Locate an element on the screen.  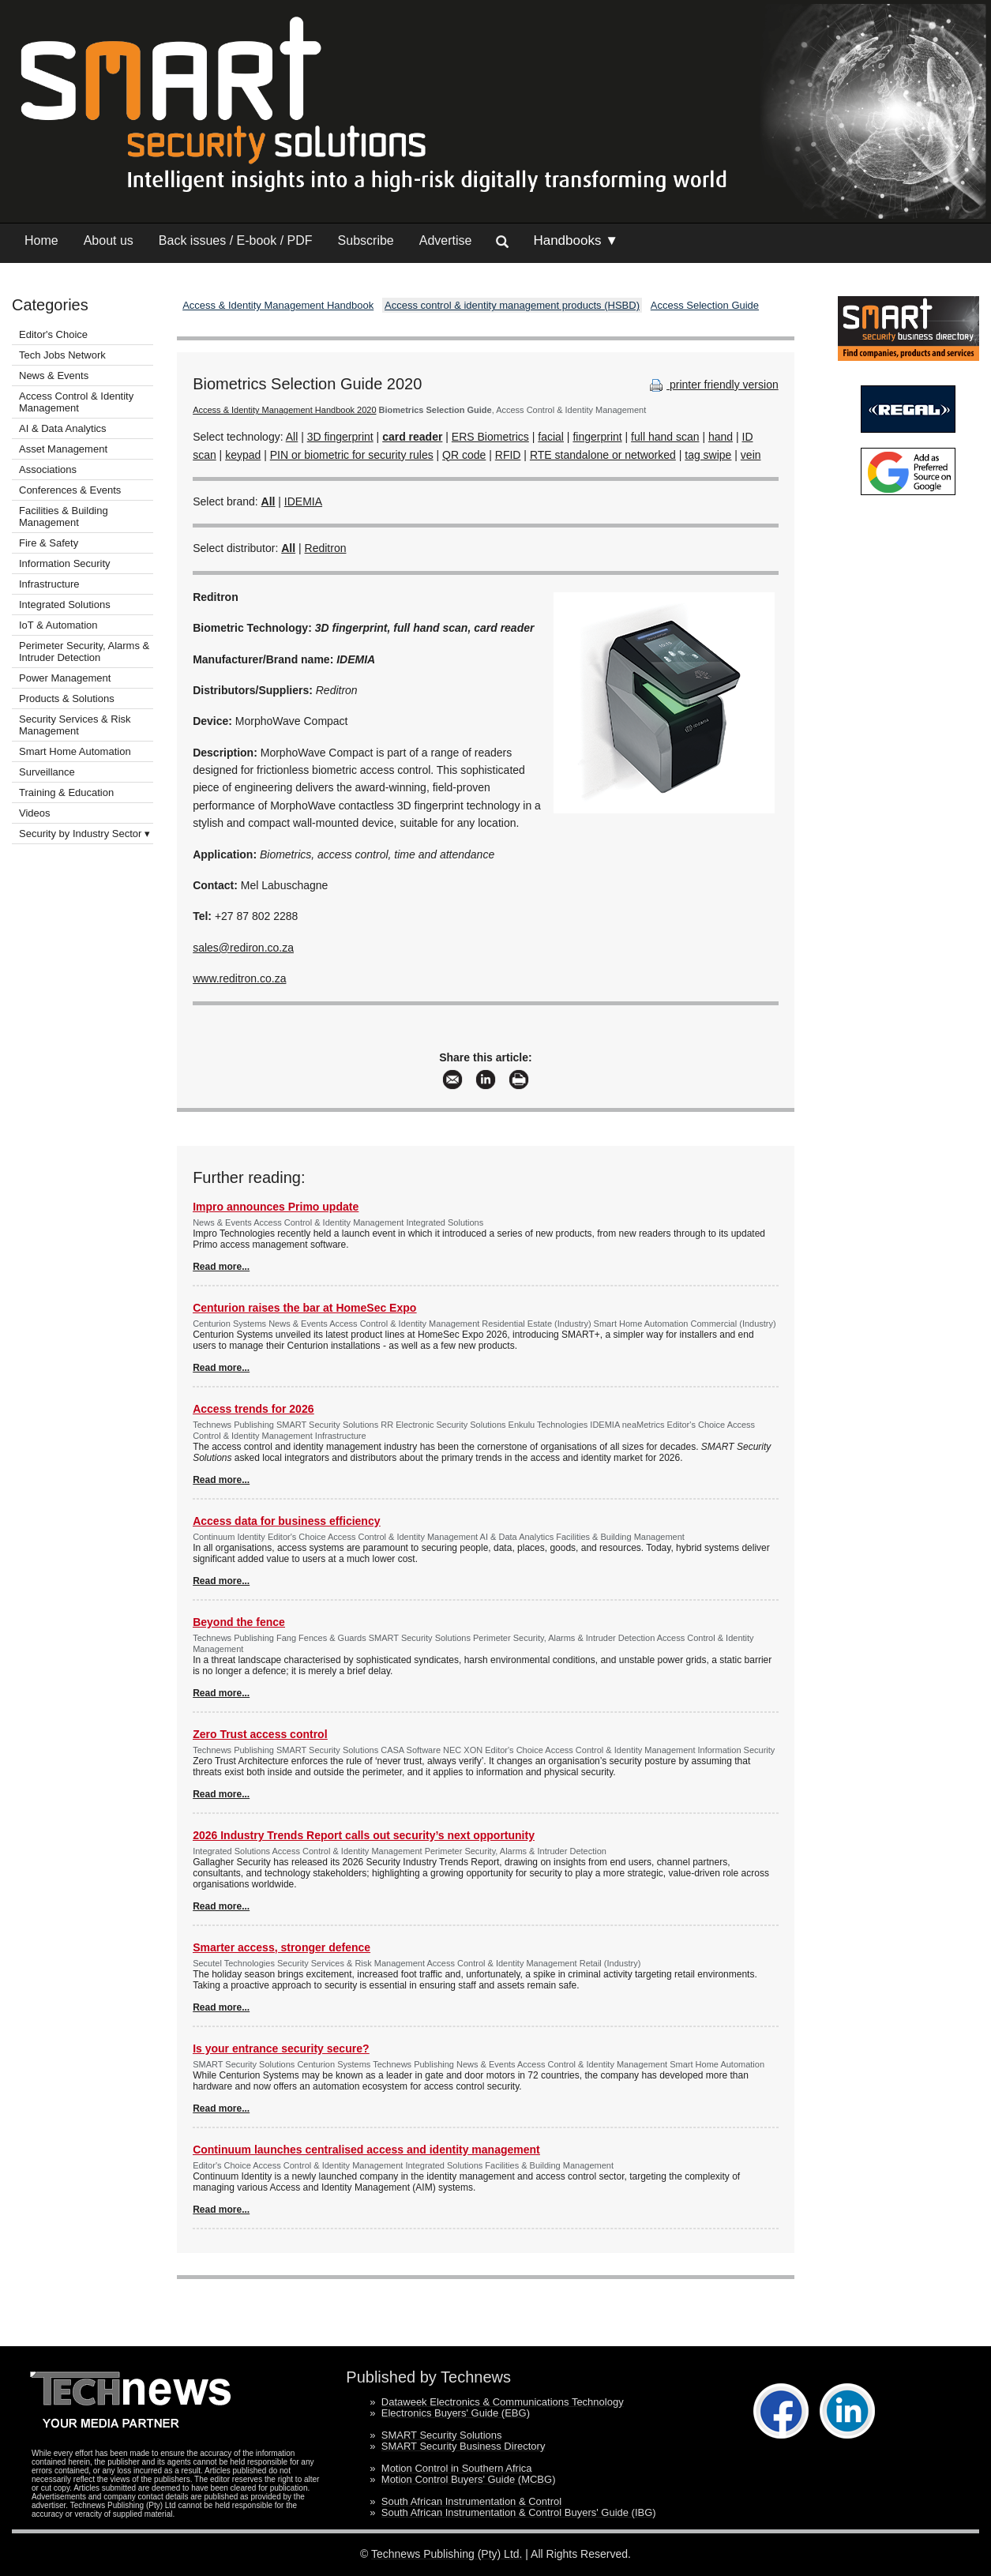
Subscribe is located at coordinates (366, 240).